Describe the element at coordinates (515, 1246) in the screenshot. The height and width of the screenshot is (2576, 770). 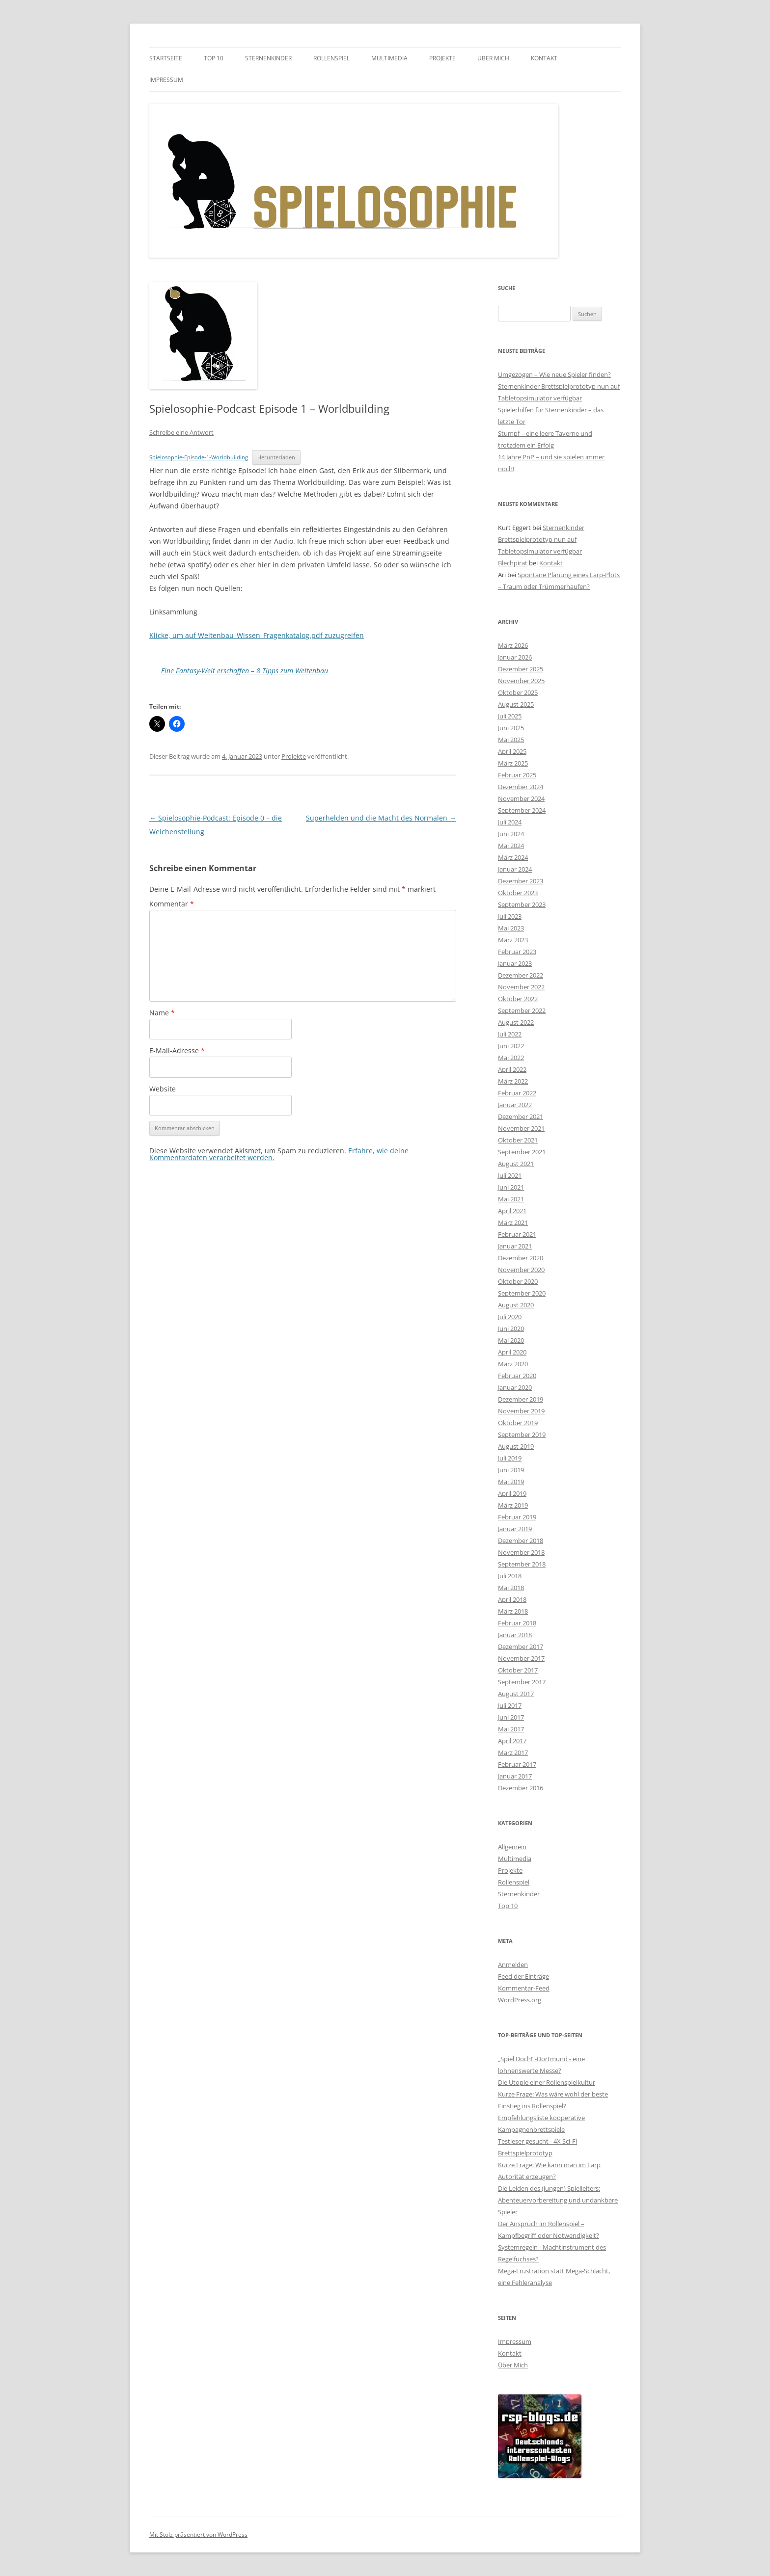
I see `Januar 2021` at that location.